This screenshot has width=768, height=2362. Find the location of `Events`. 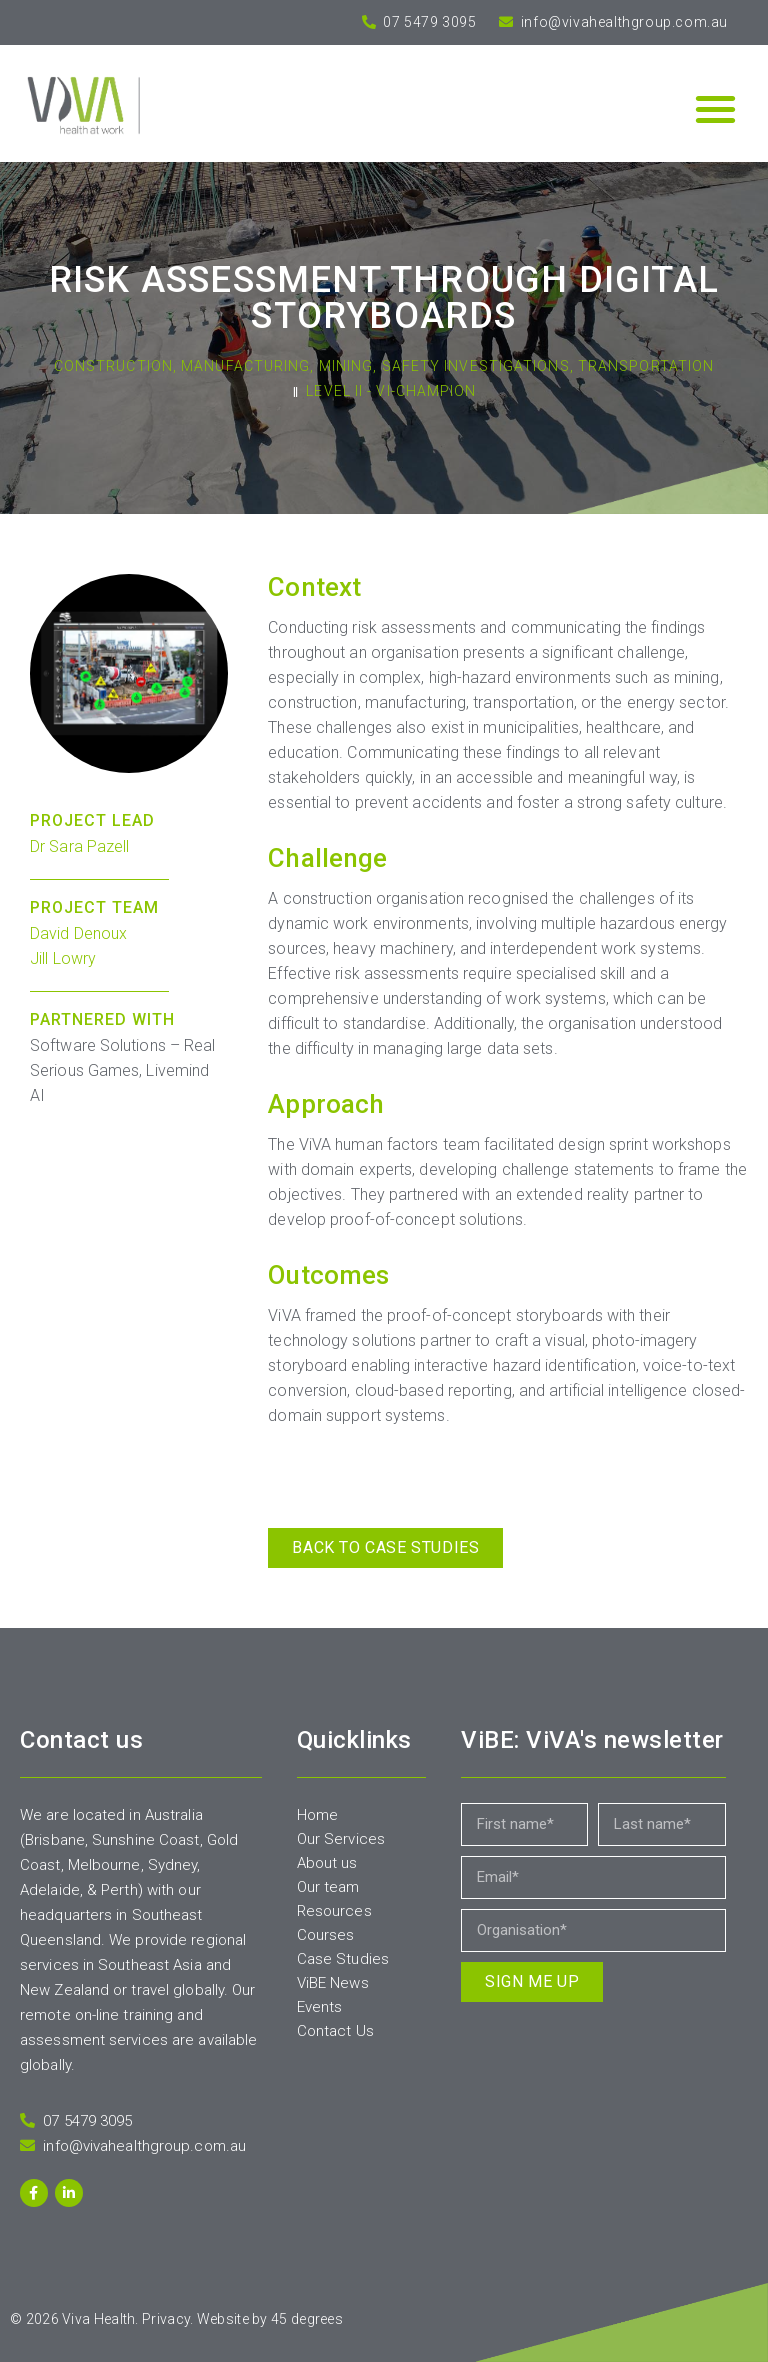

Events is located at coordinates (320, 2007).